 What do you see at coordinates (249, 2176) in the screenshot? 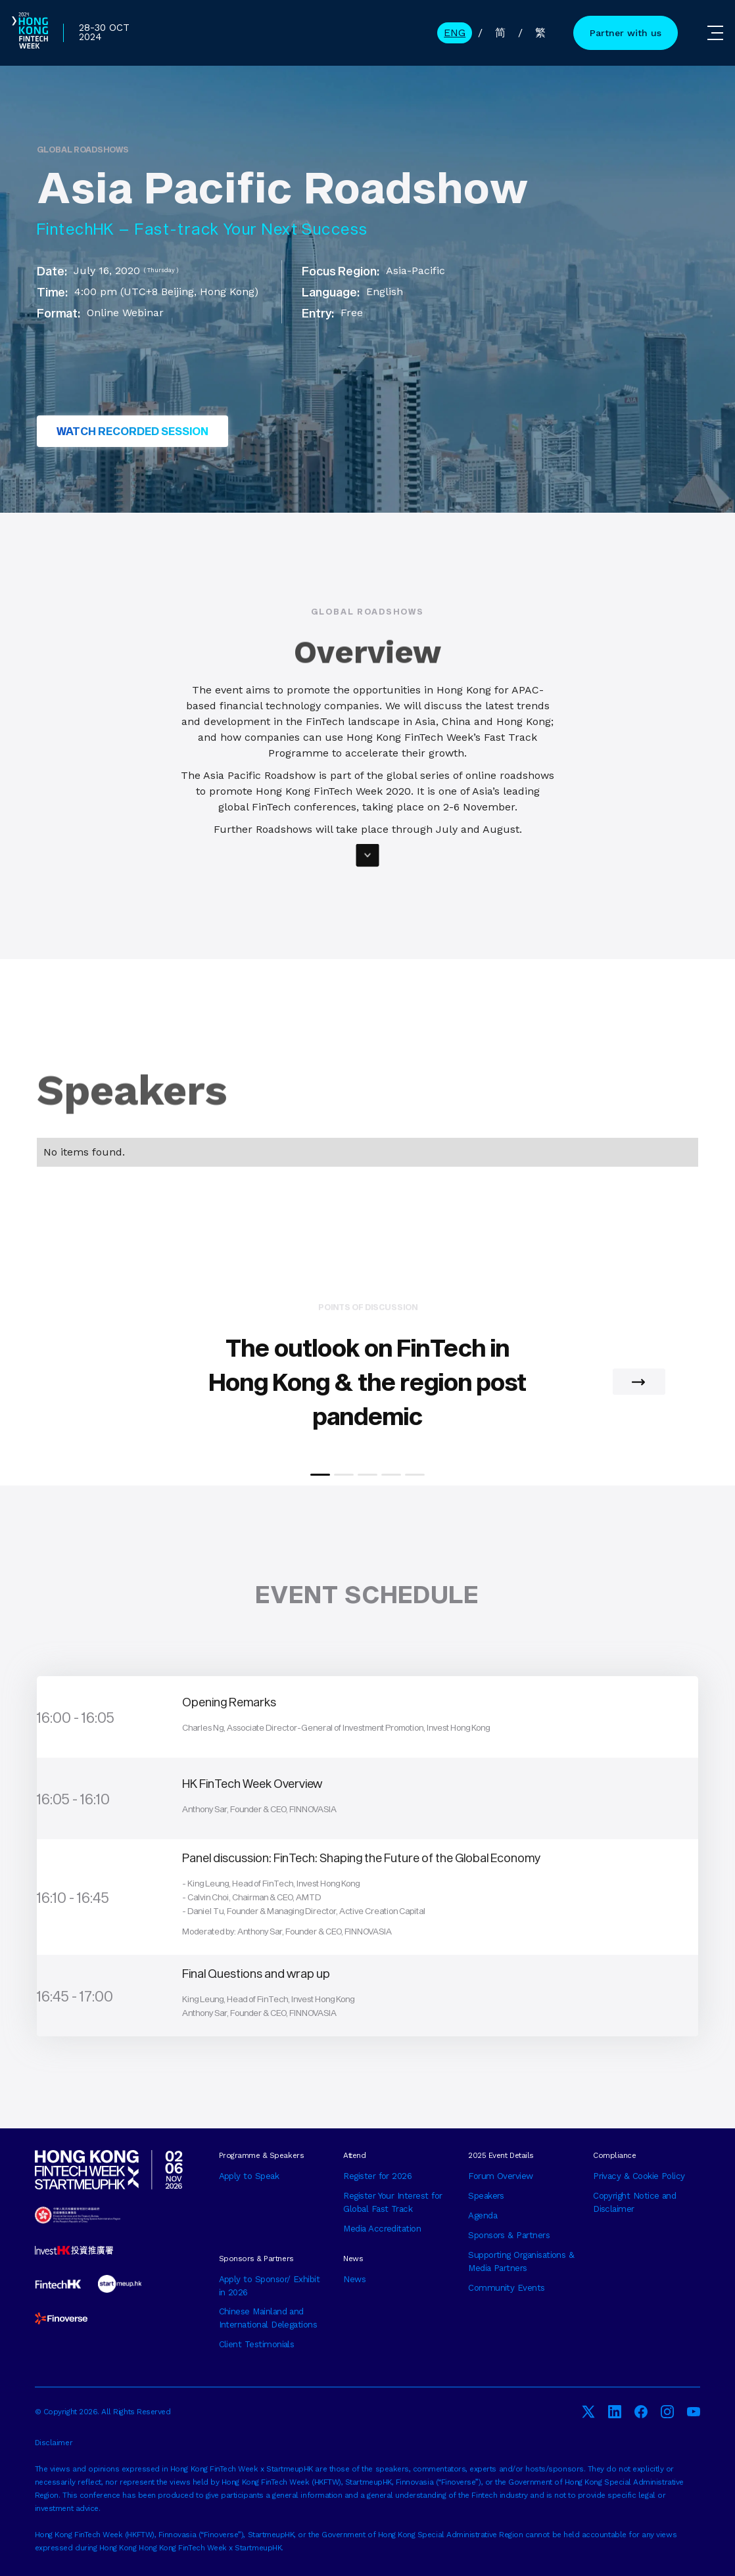
I see `Apply to Speak` at bounding box center [249, 2176].